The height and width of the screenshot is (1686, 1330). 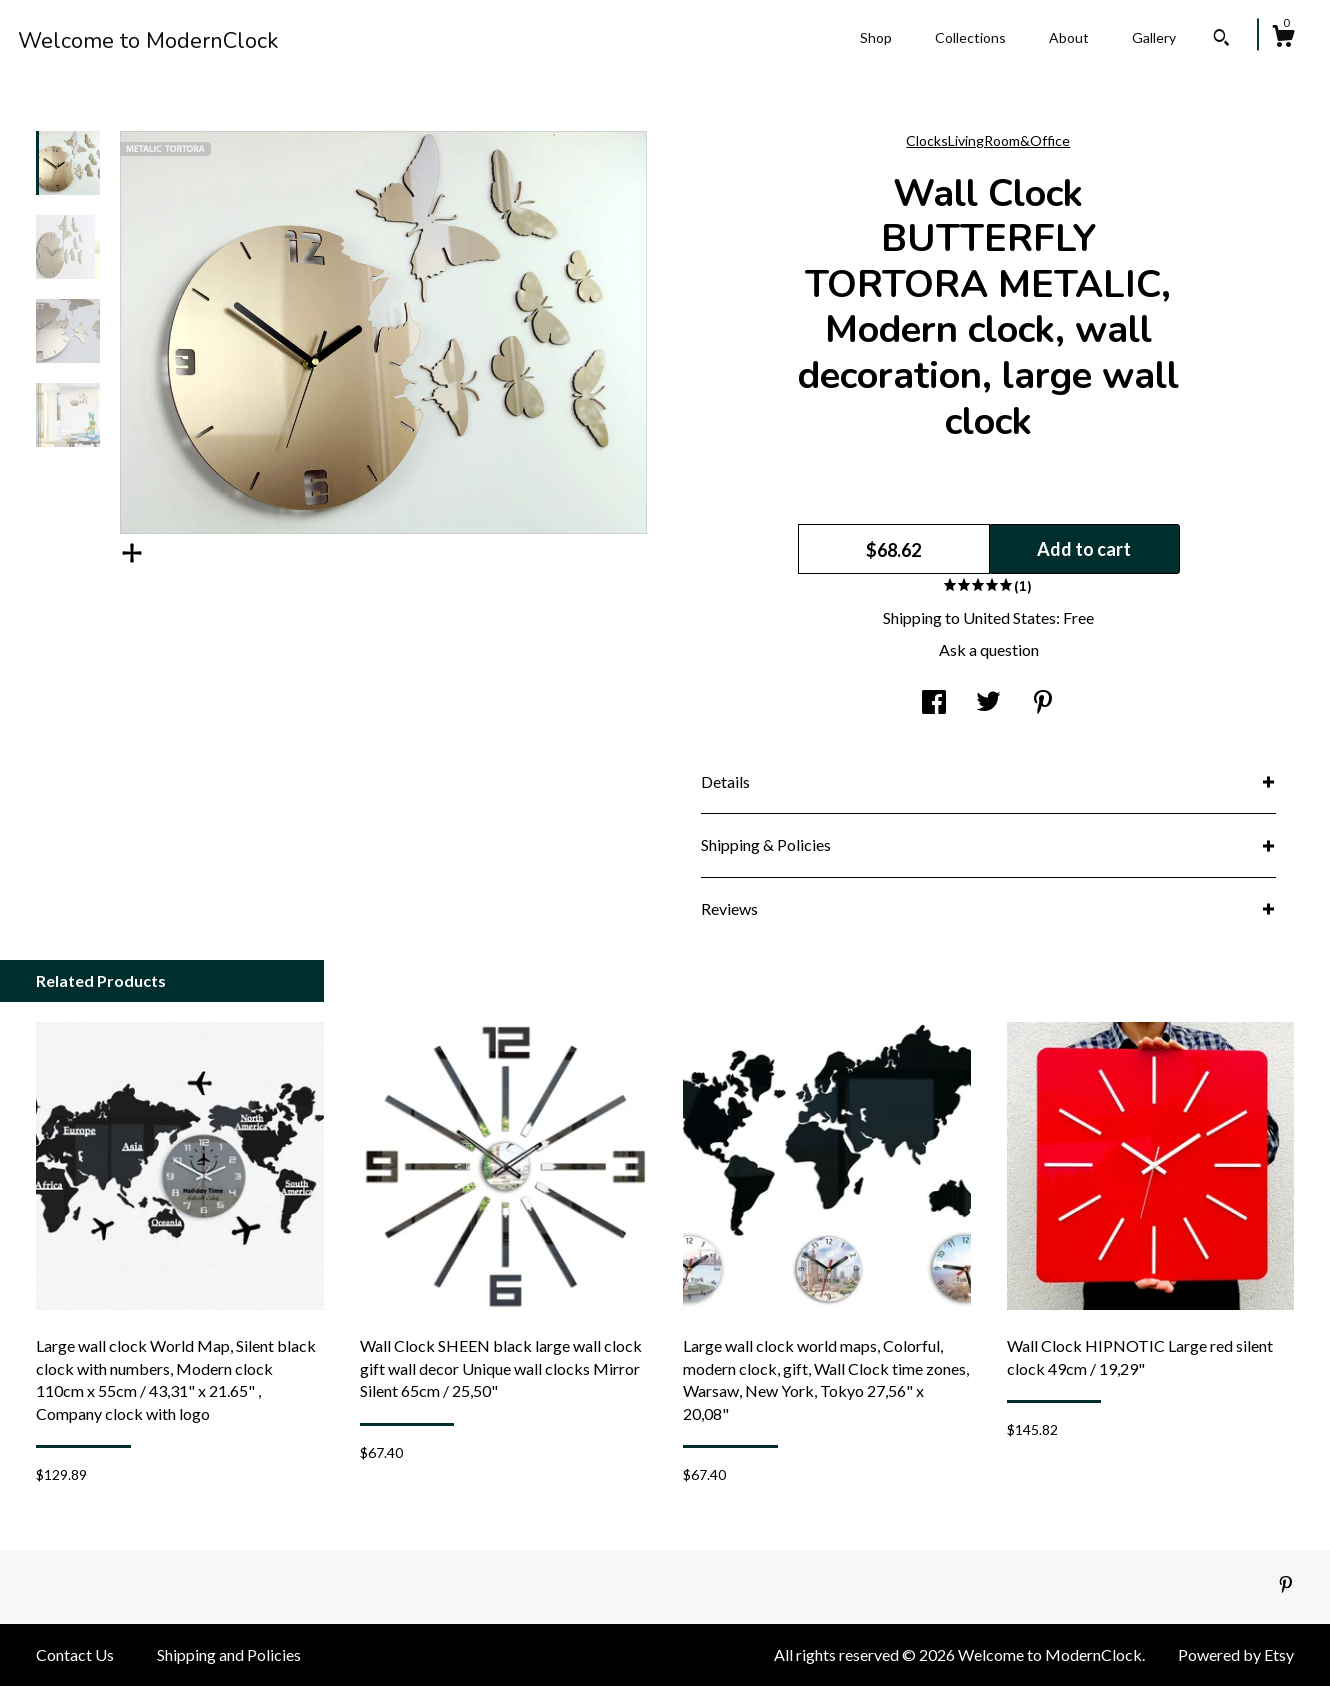 I want to click on United States, so click(x=1009, y=617).